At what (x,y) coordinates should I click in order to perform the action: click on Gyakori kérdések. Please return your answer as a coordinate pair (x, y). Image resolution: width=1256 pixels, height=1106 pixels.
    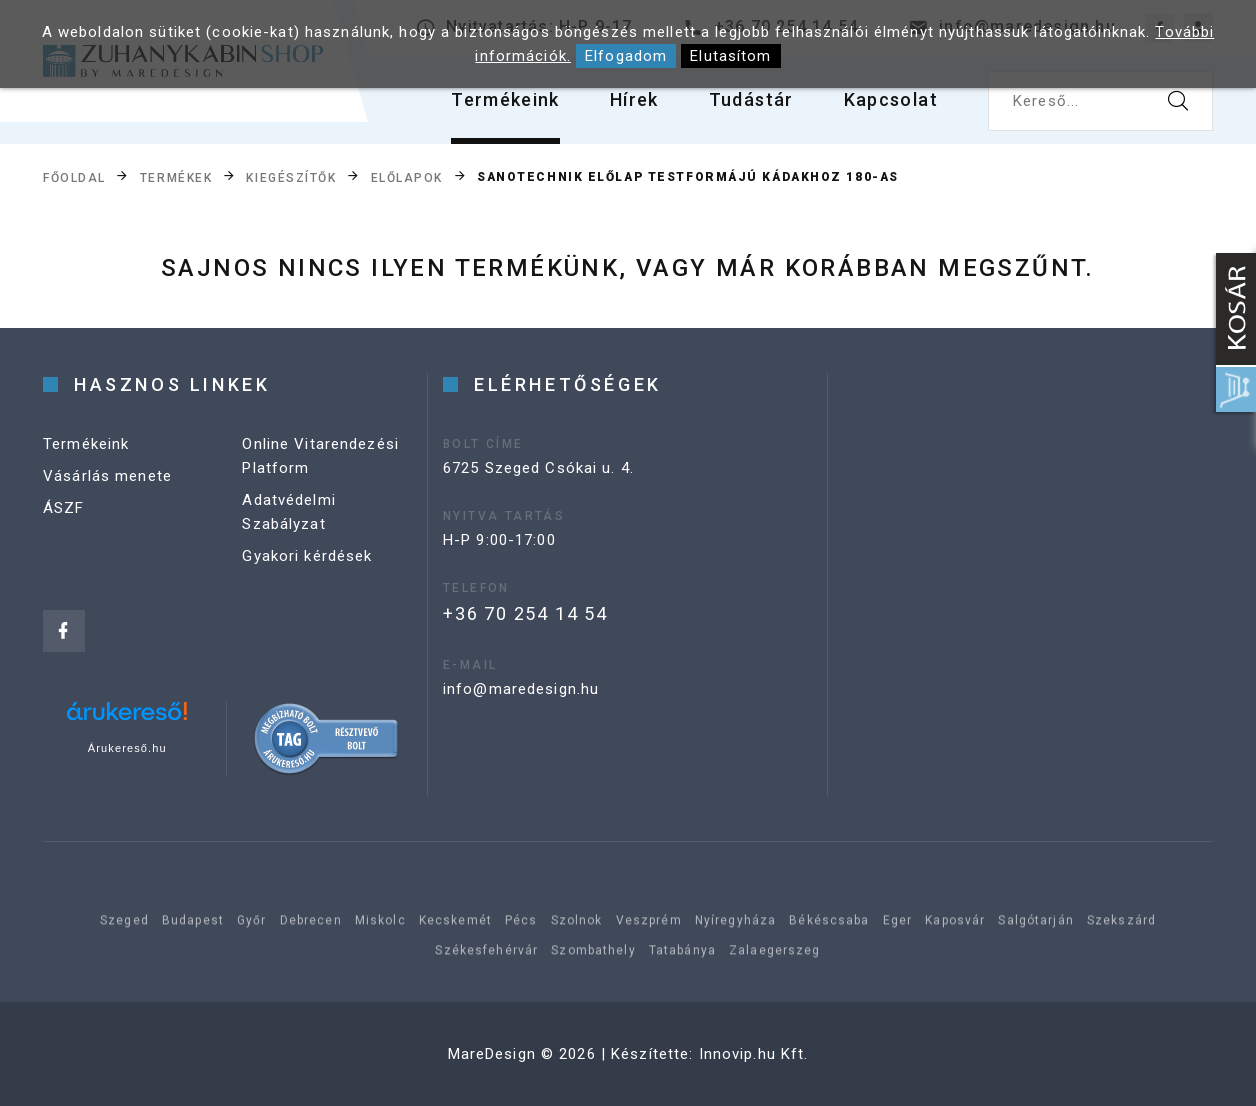
    Looking at the image, I should click on (307, 556).